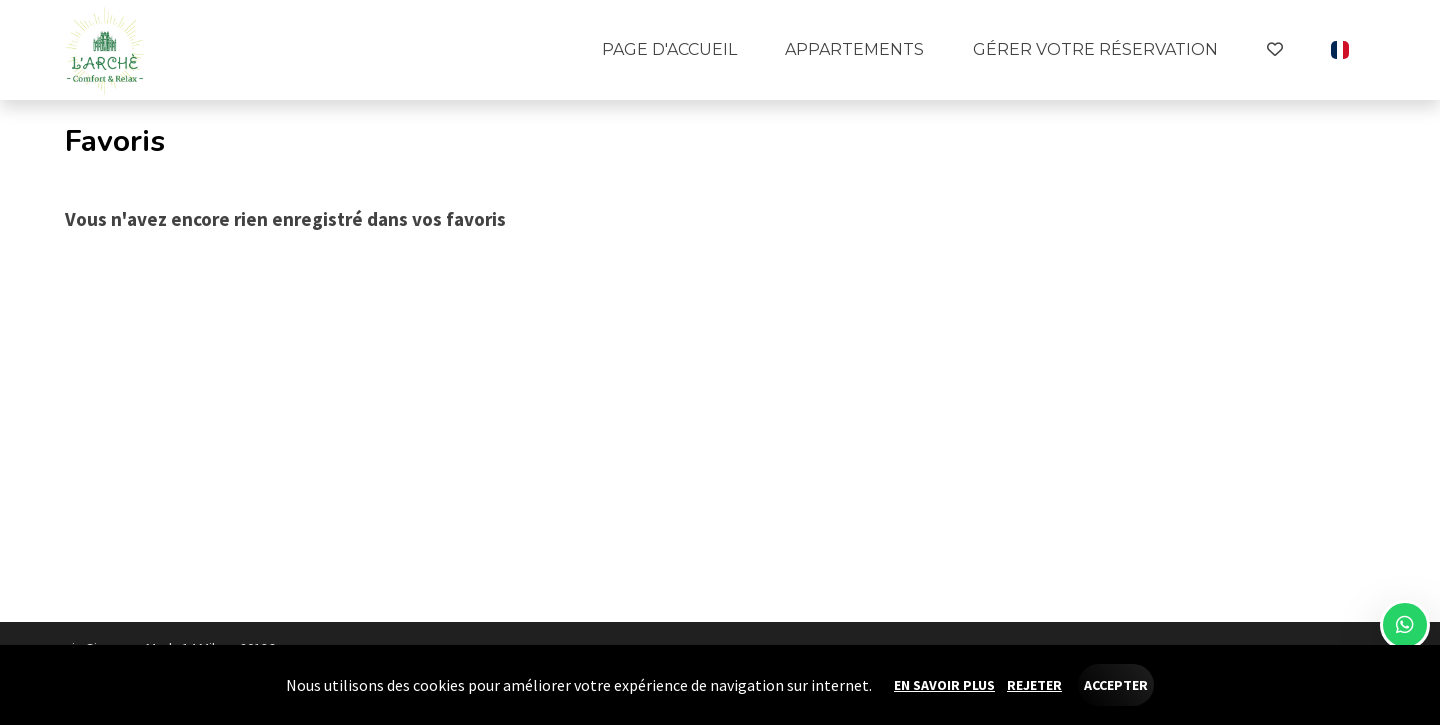  What do you see at coordinates (1034, 685) in the screenshot?
I see `Rejeter` at bounding box center [1034, 685].